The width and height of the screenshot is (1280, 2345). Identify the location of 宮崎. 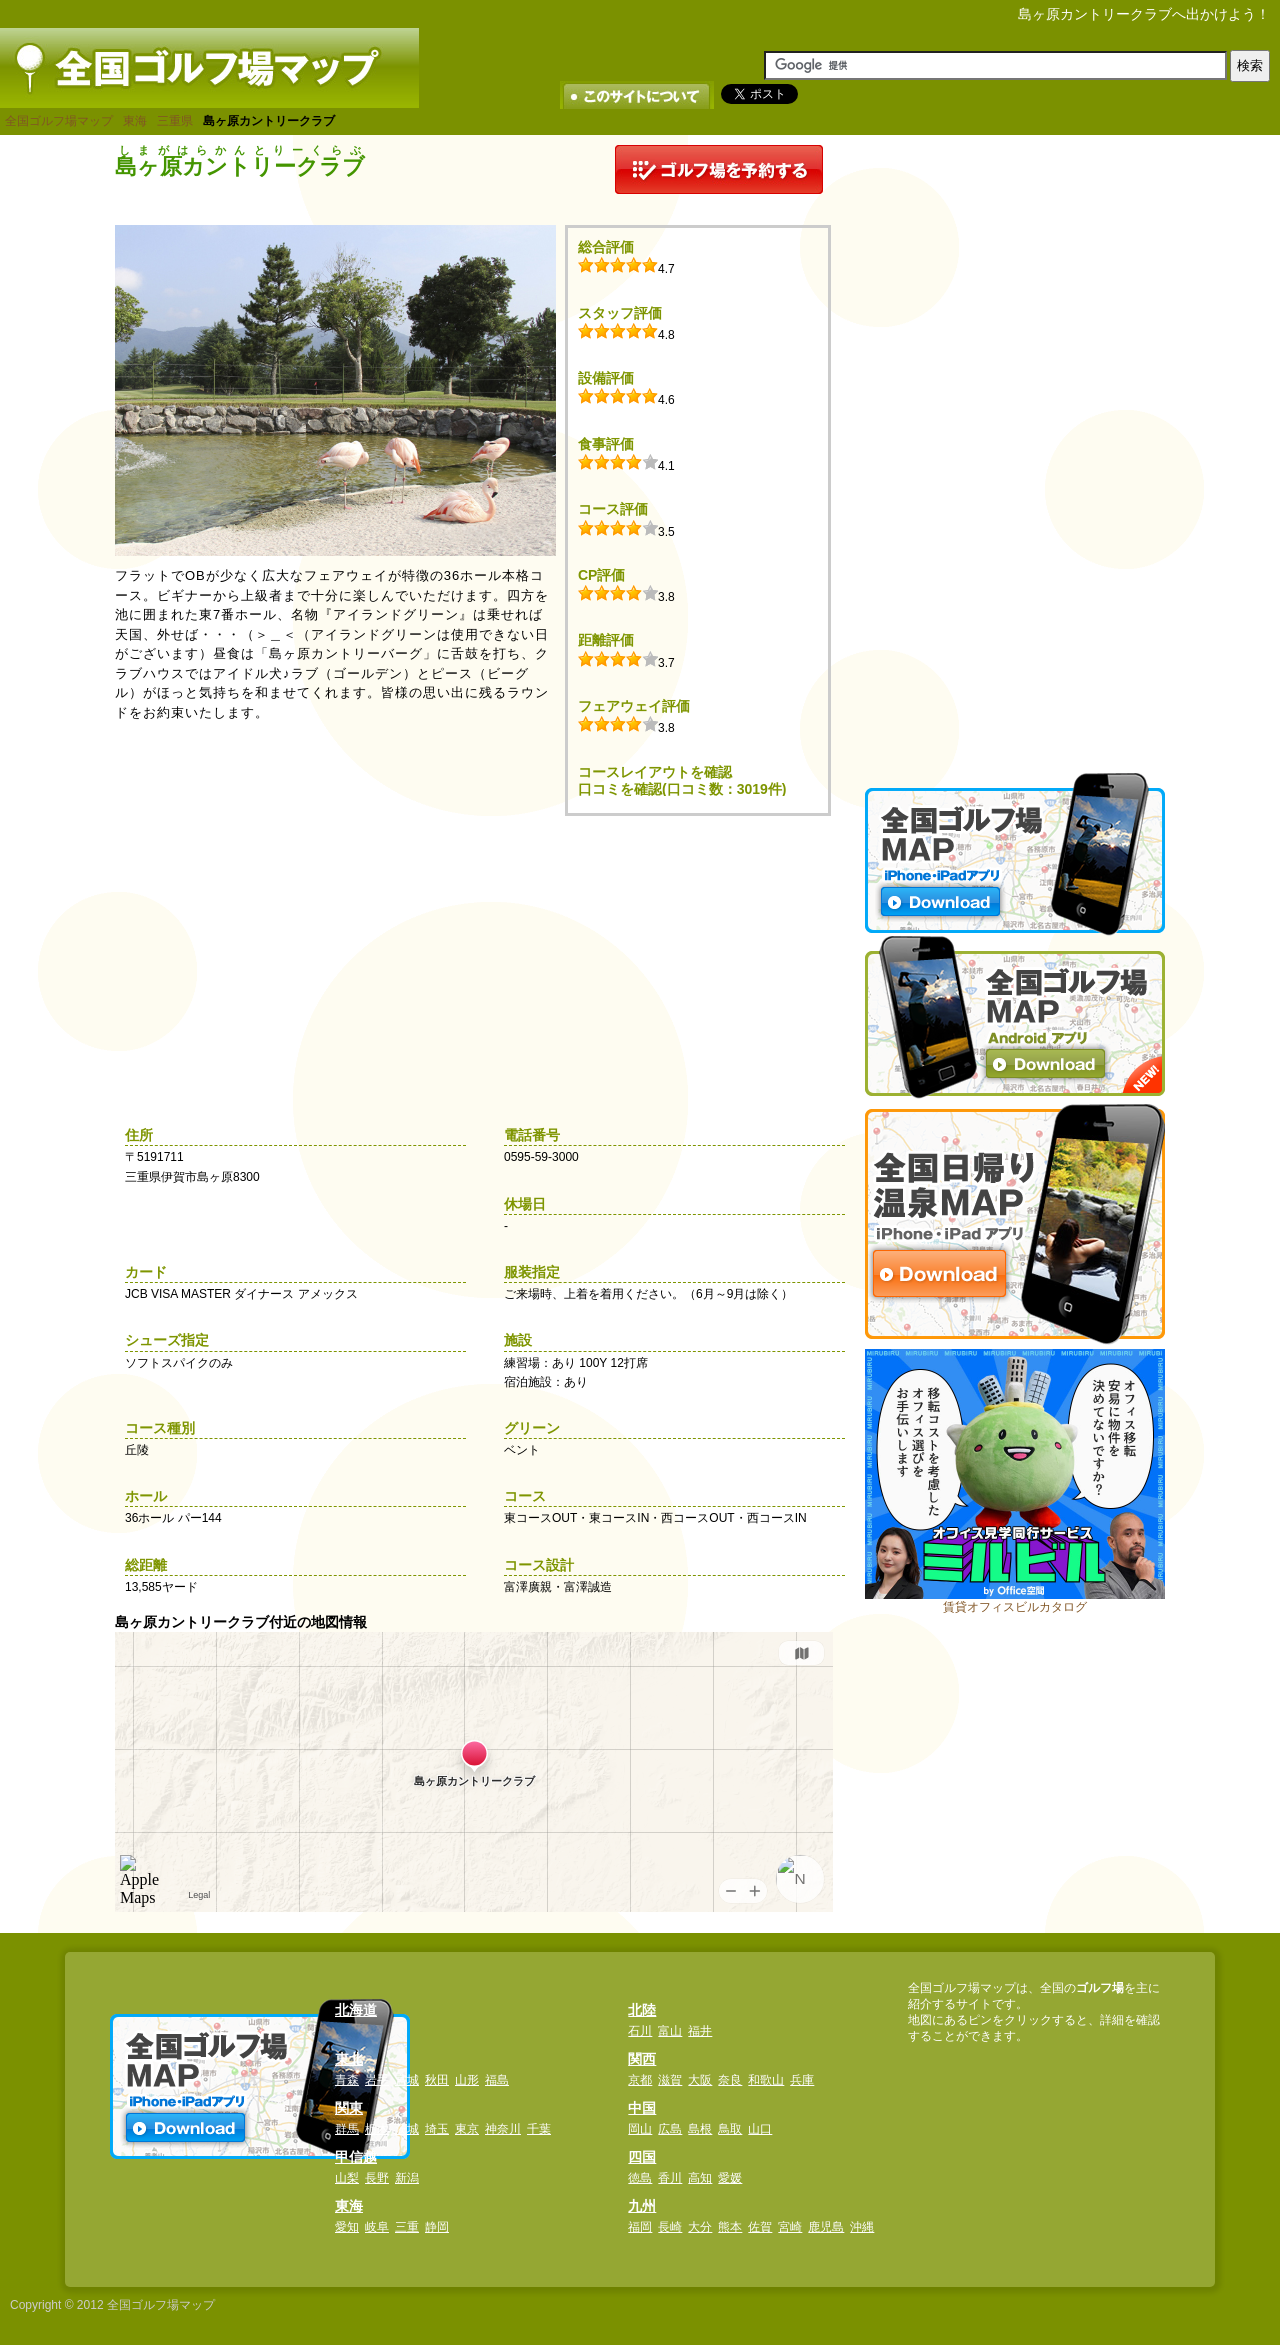
(790, 2227).